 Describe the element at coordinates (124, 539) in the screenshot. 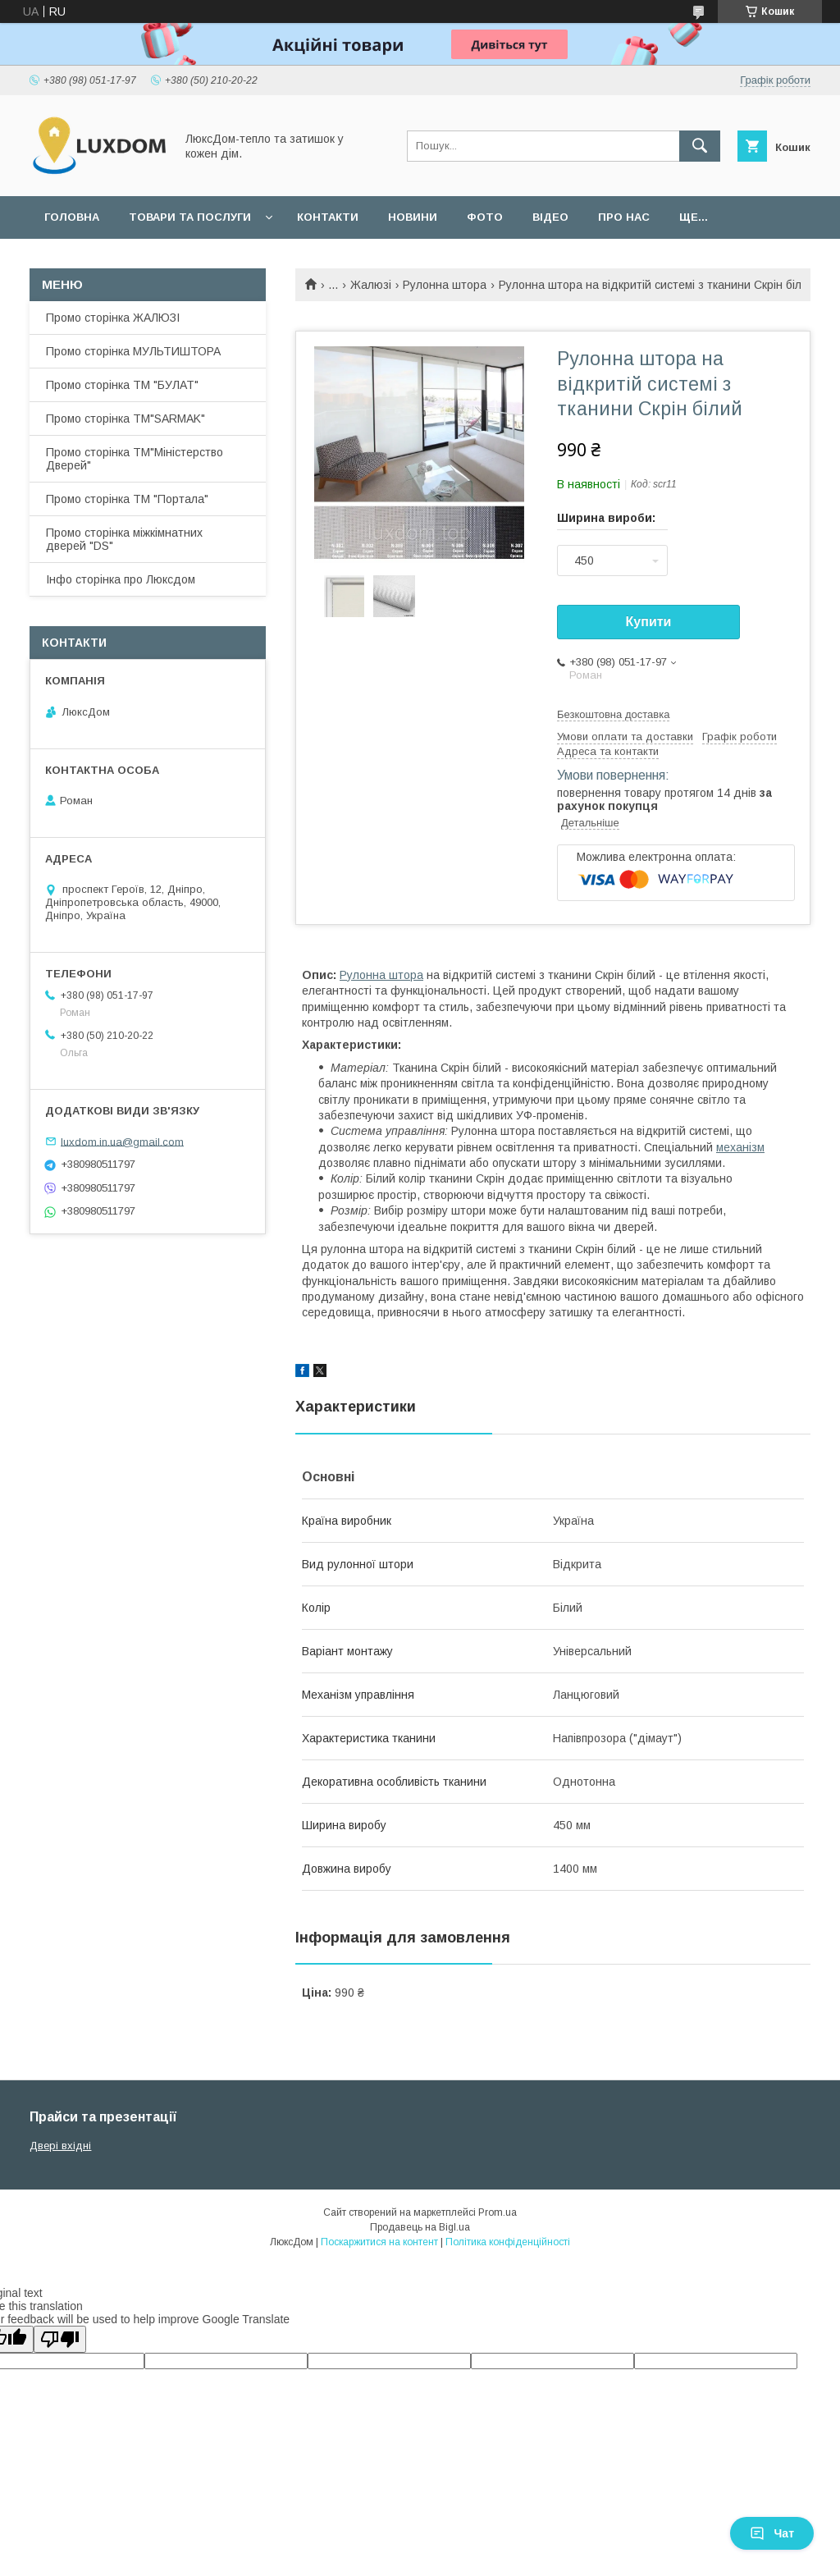

I see `Промо сторінка міжкімнатних дверей "DS"` at that location.